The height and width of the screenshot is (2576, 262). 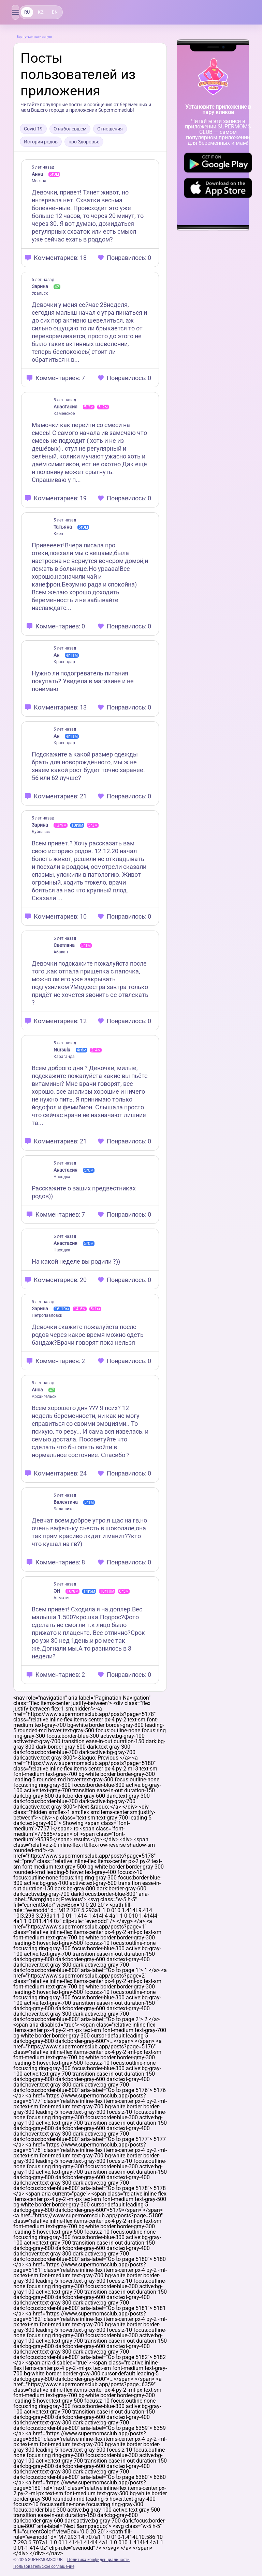 I want to click on KZ, so click(x=40, y=12).